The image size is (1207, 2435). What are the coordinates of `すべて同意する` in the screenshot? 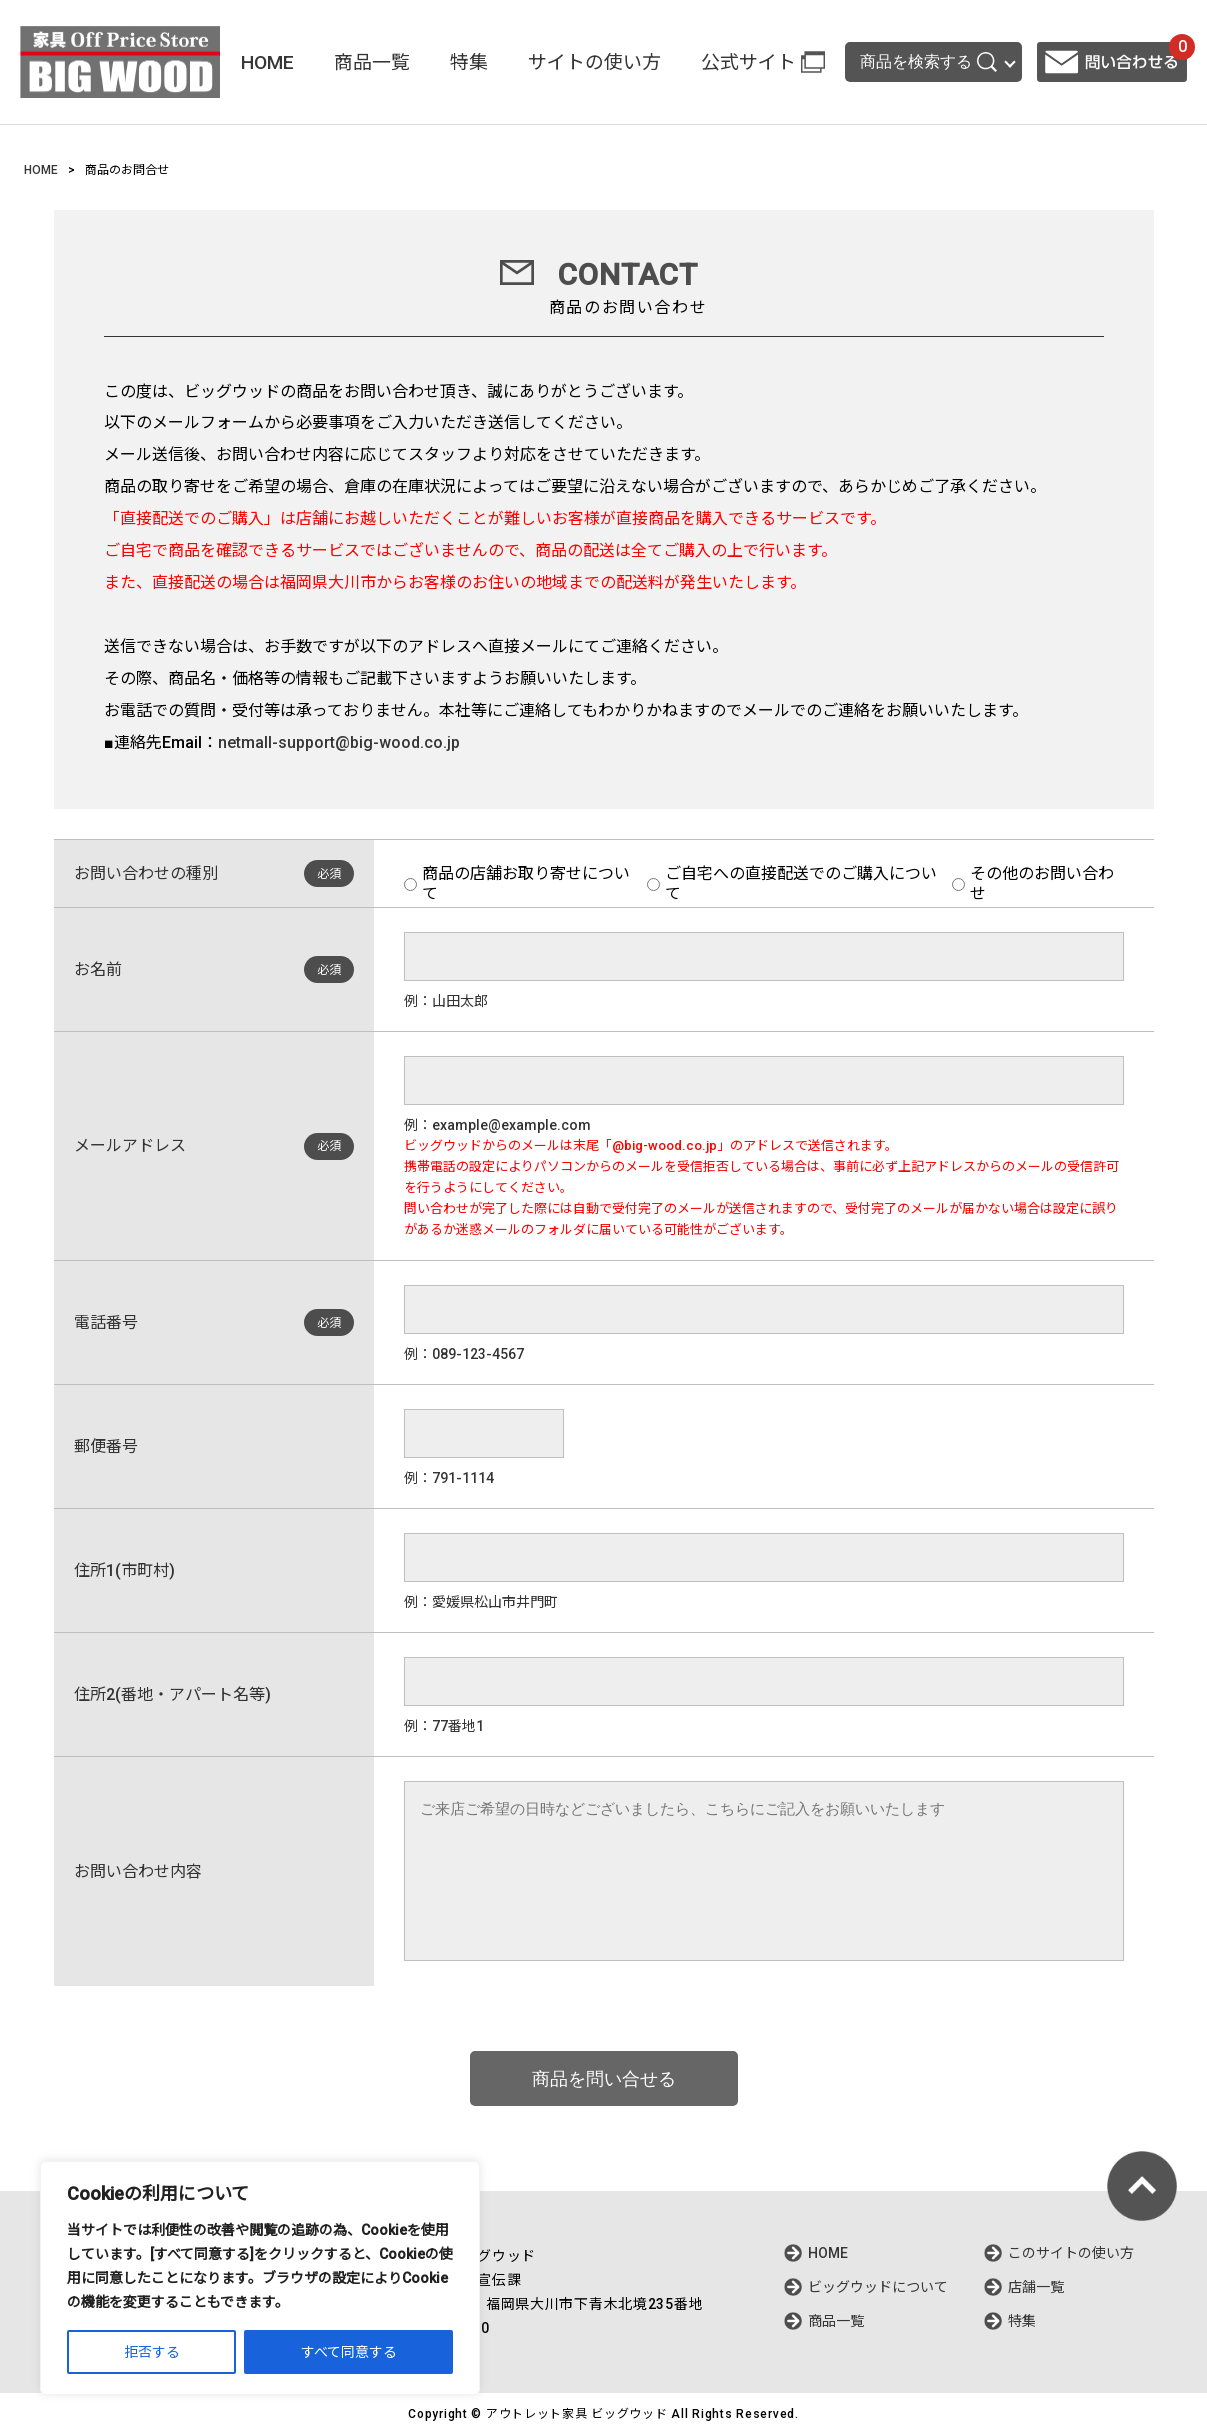 It's located at (349, 2352).